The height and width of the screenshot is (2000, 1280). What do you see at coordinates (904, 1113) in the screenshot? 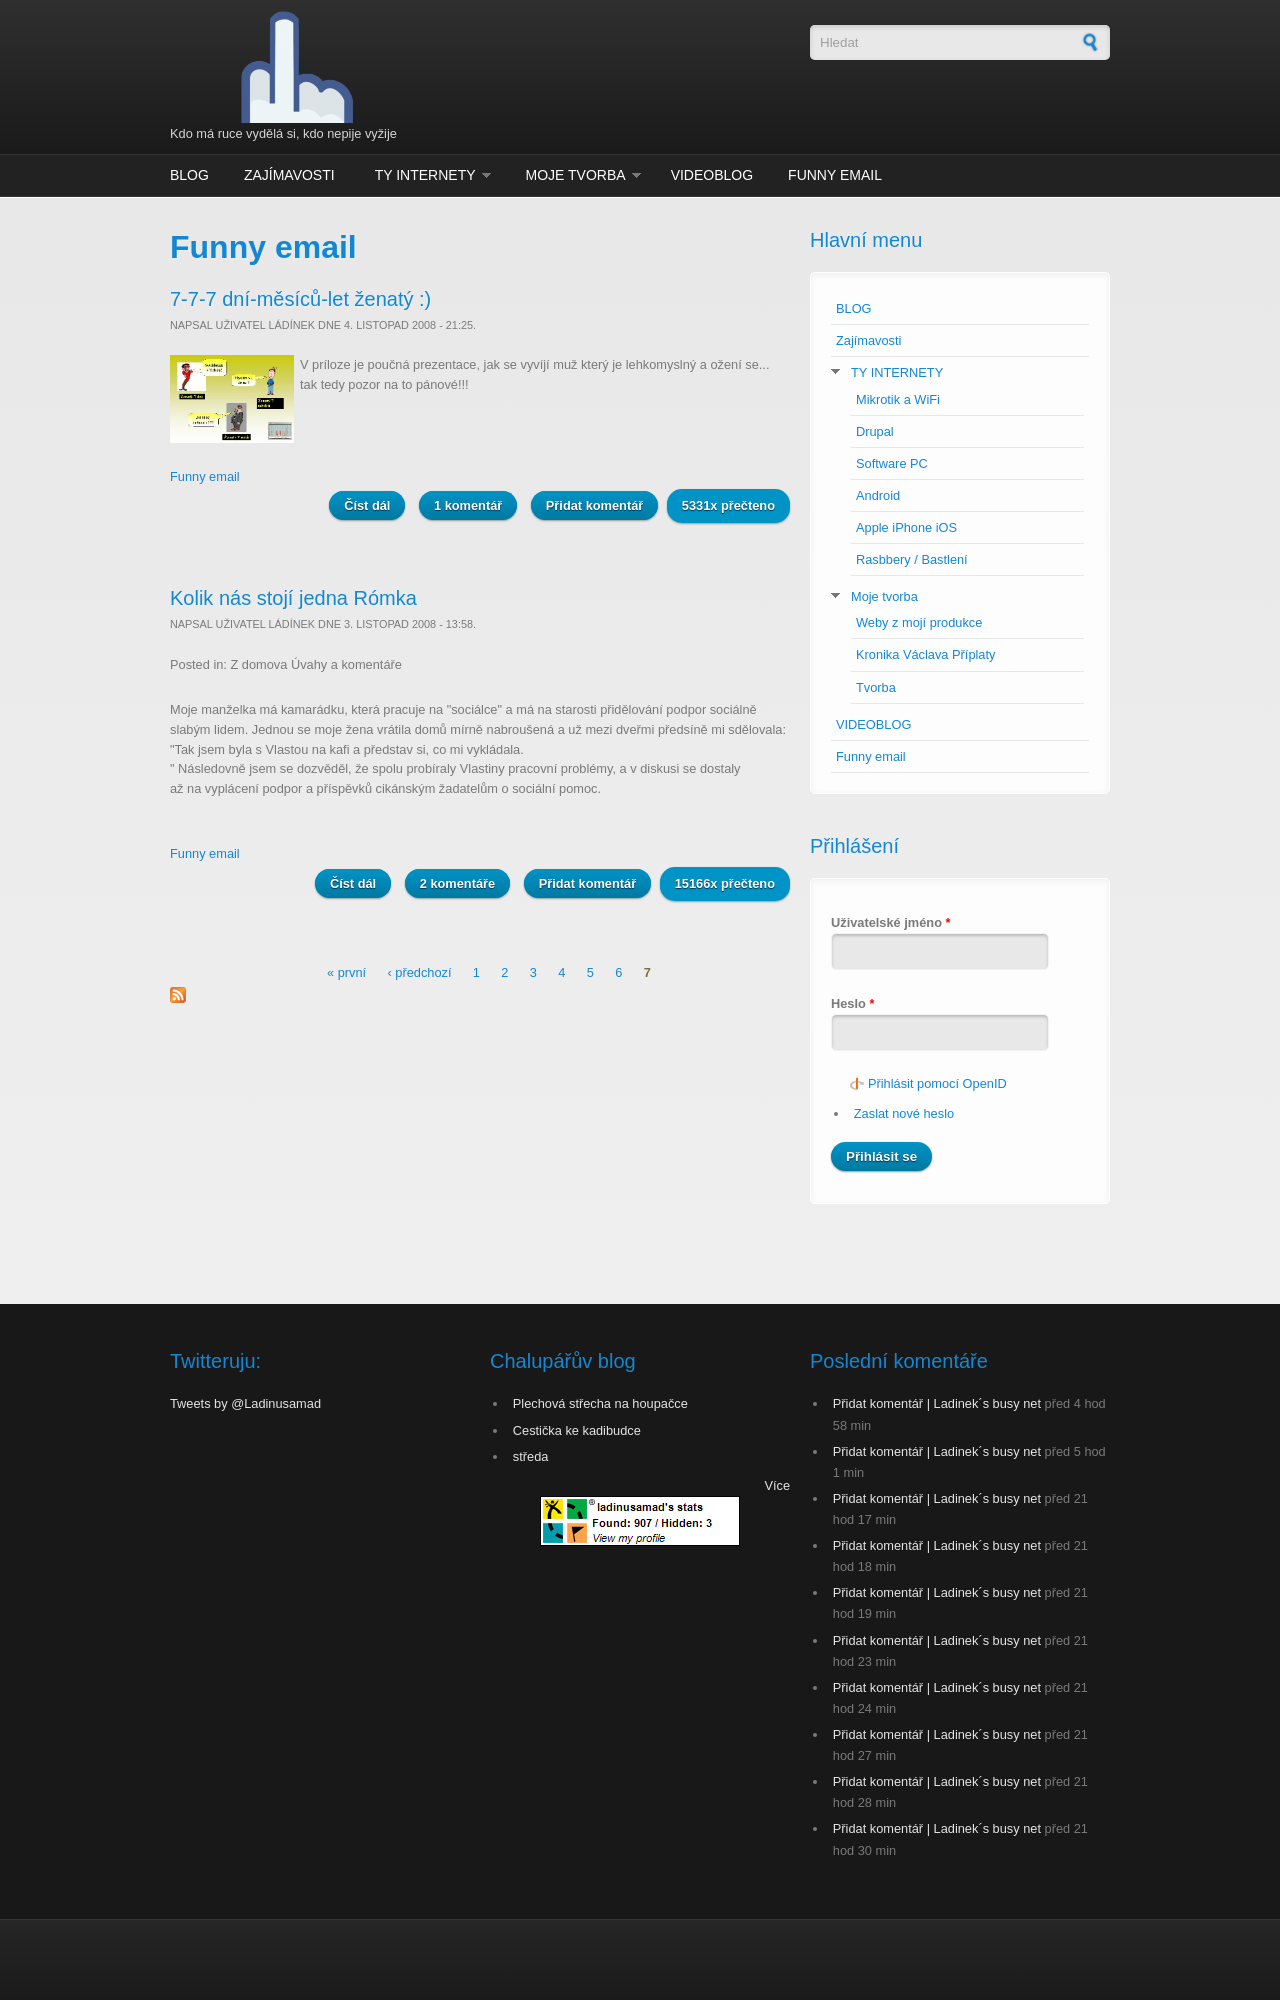
I see `Zaslat nové heslo` at bounding box center [904, 1113].